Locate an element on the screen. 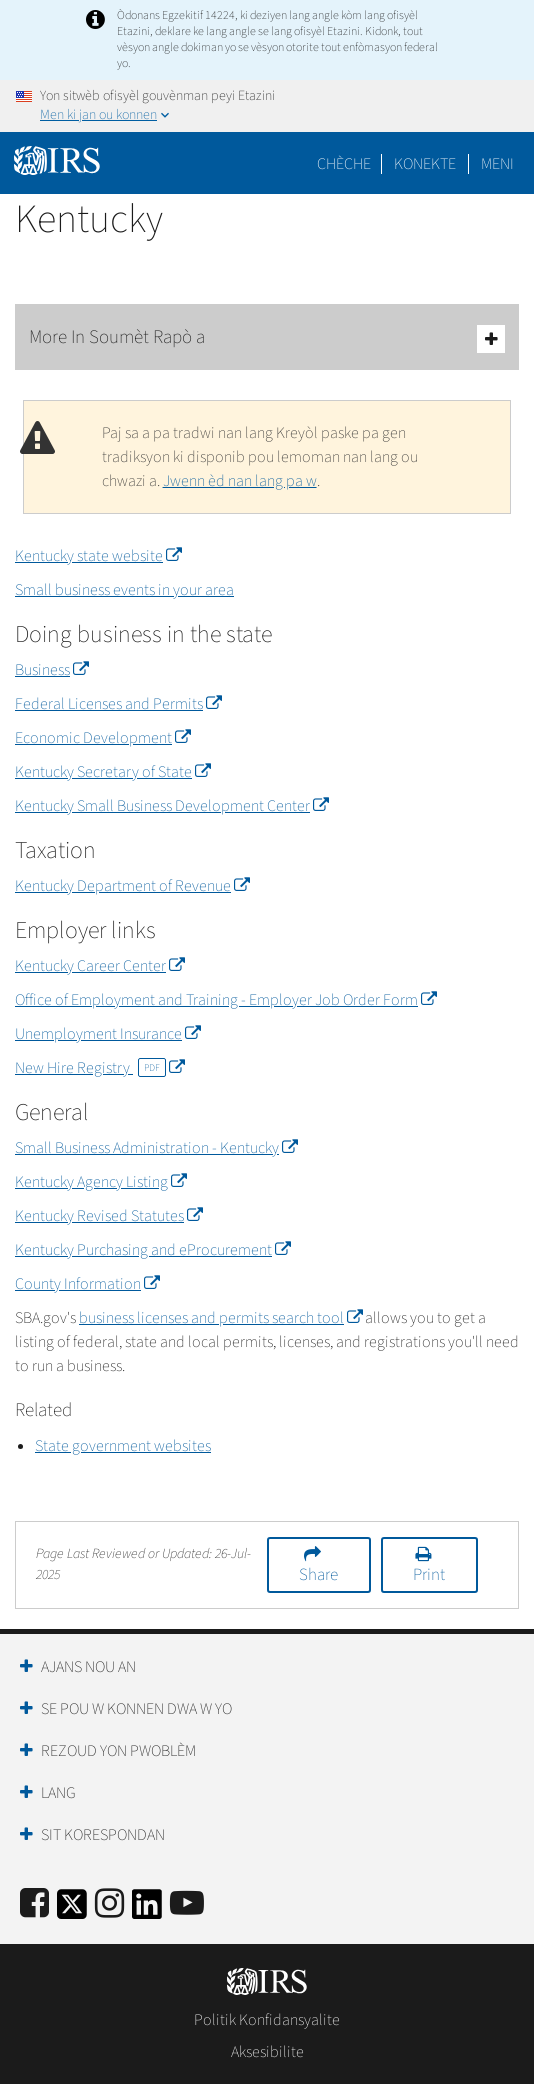  Kentucky Agency Listing is located at coordinates (100, 1182).